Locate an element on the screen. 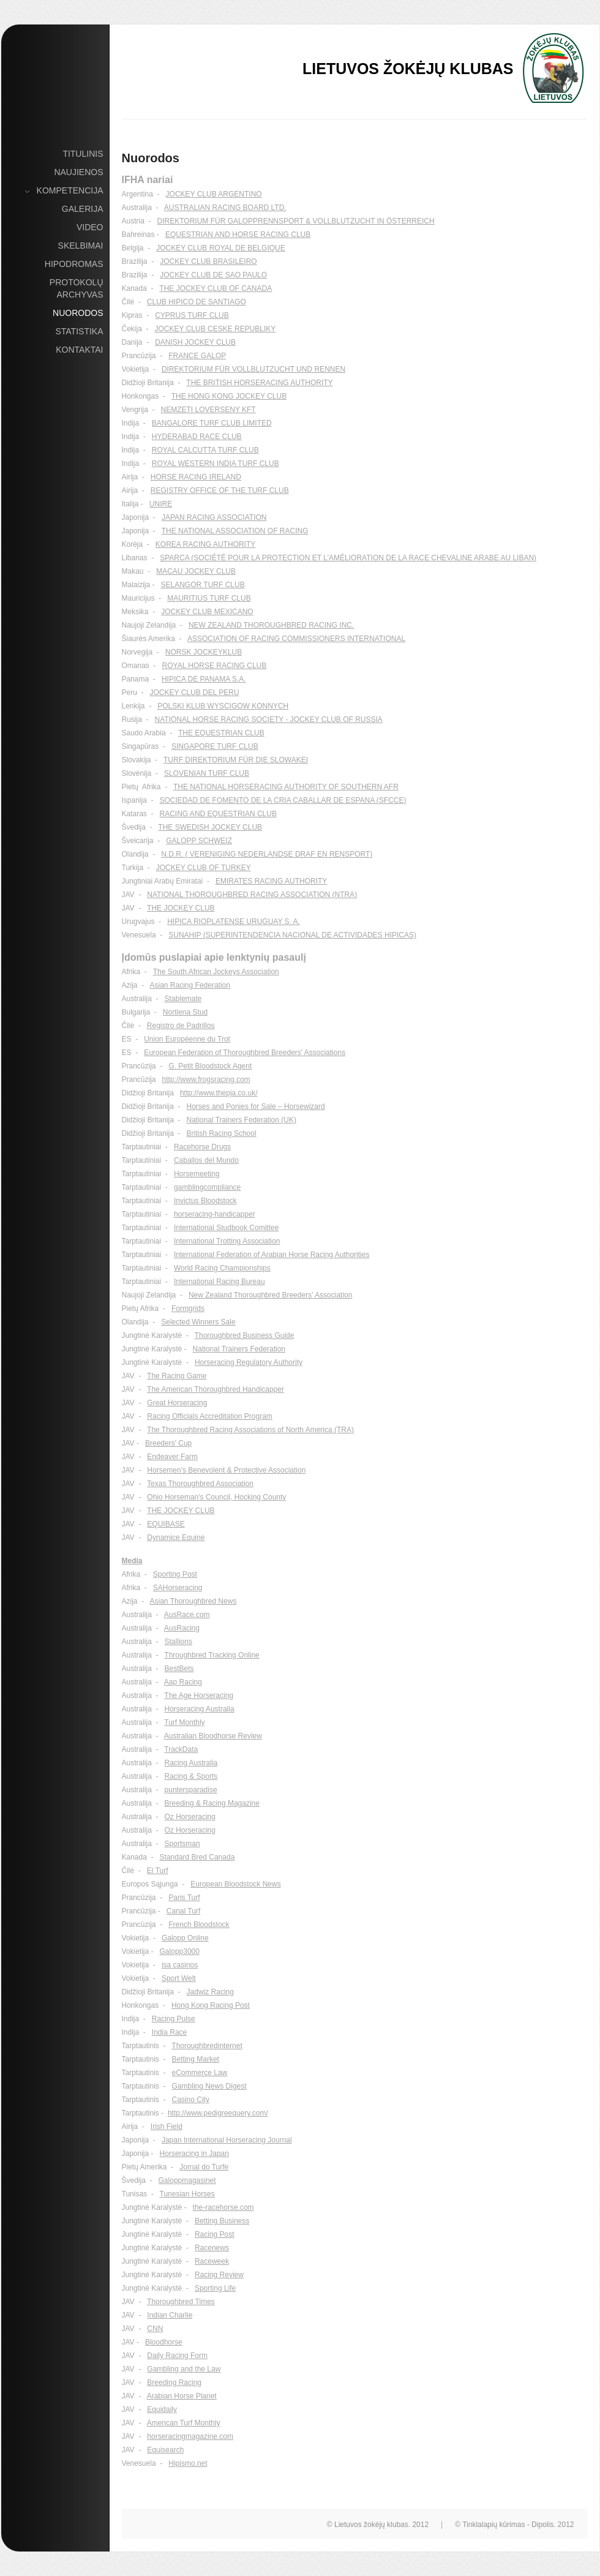 Image resolution: width=600 pixels, height=2576 pixels. The Thoroughbred Racing Associations of North America (TRA) is located at coordinates (250, 1429).